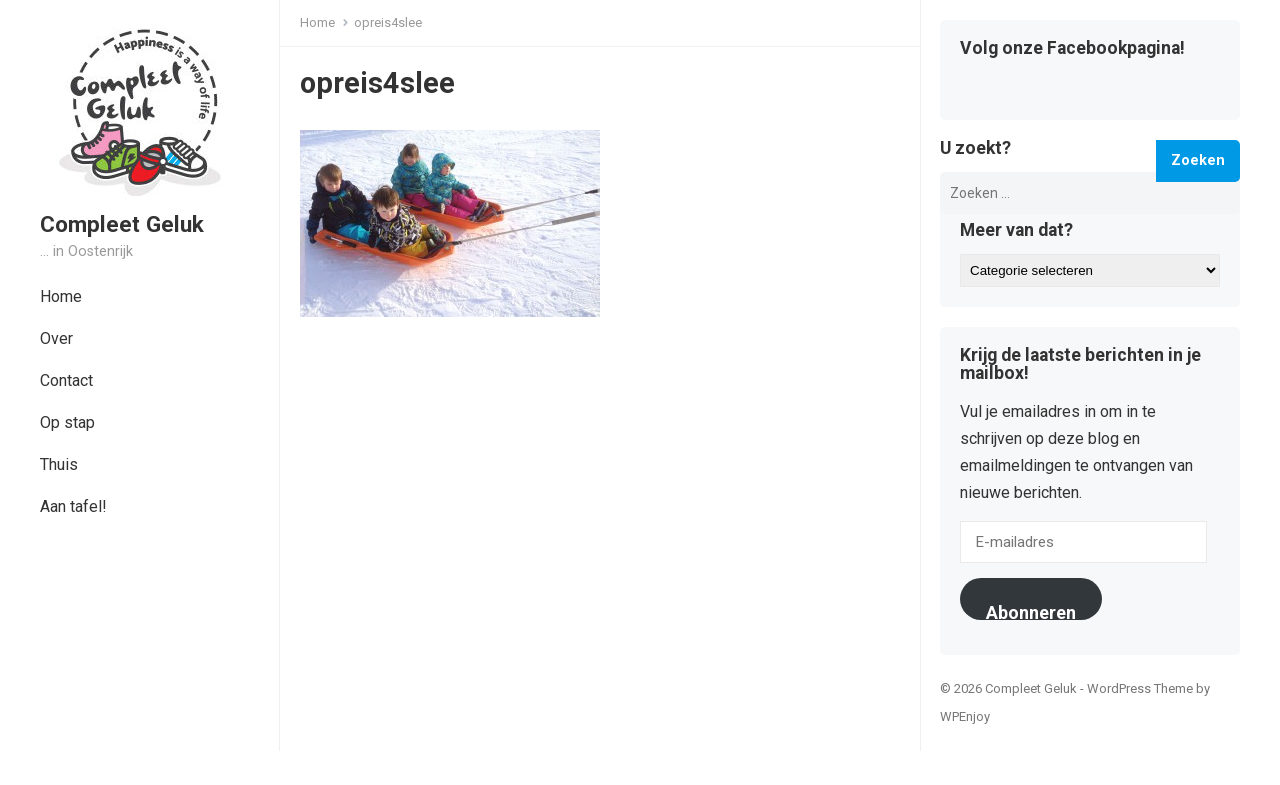 Image resolution: width=1280 pixels, height=785 pixels. Describe the element at coordinates (59, 464) in the screenshot. I see `Thuis` at that location.